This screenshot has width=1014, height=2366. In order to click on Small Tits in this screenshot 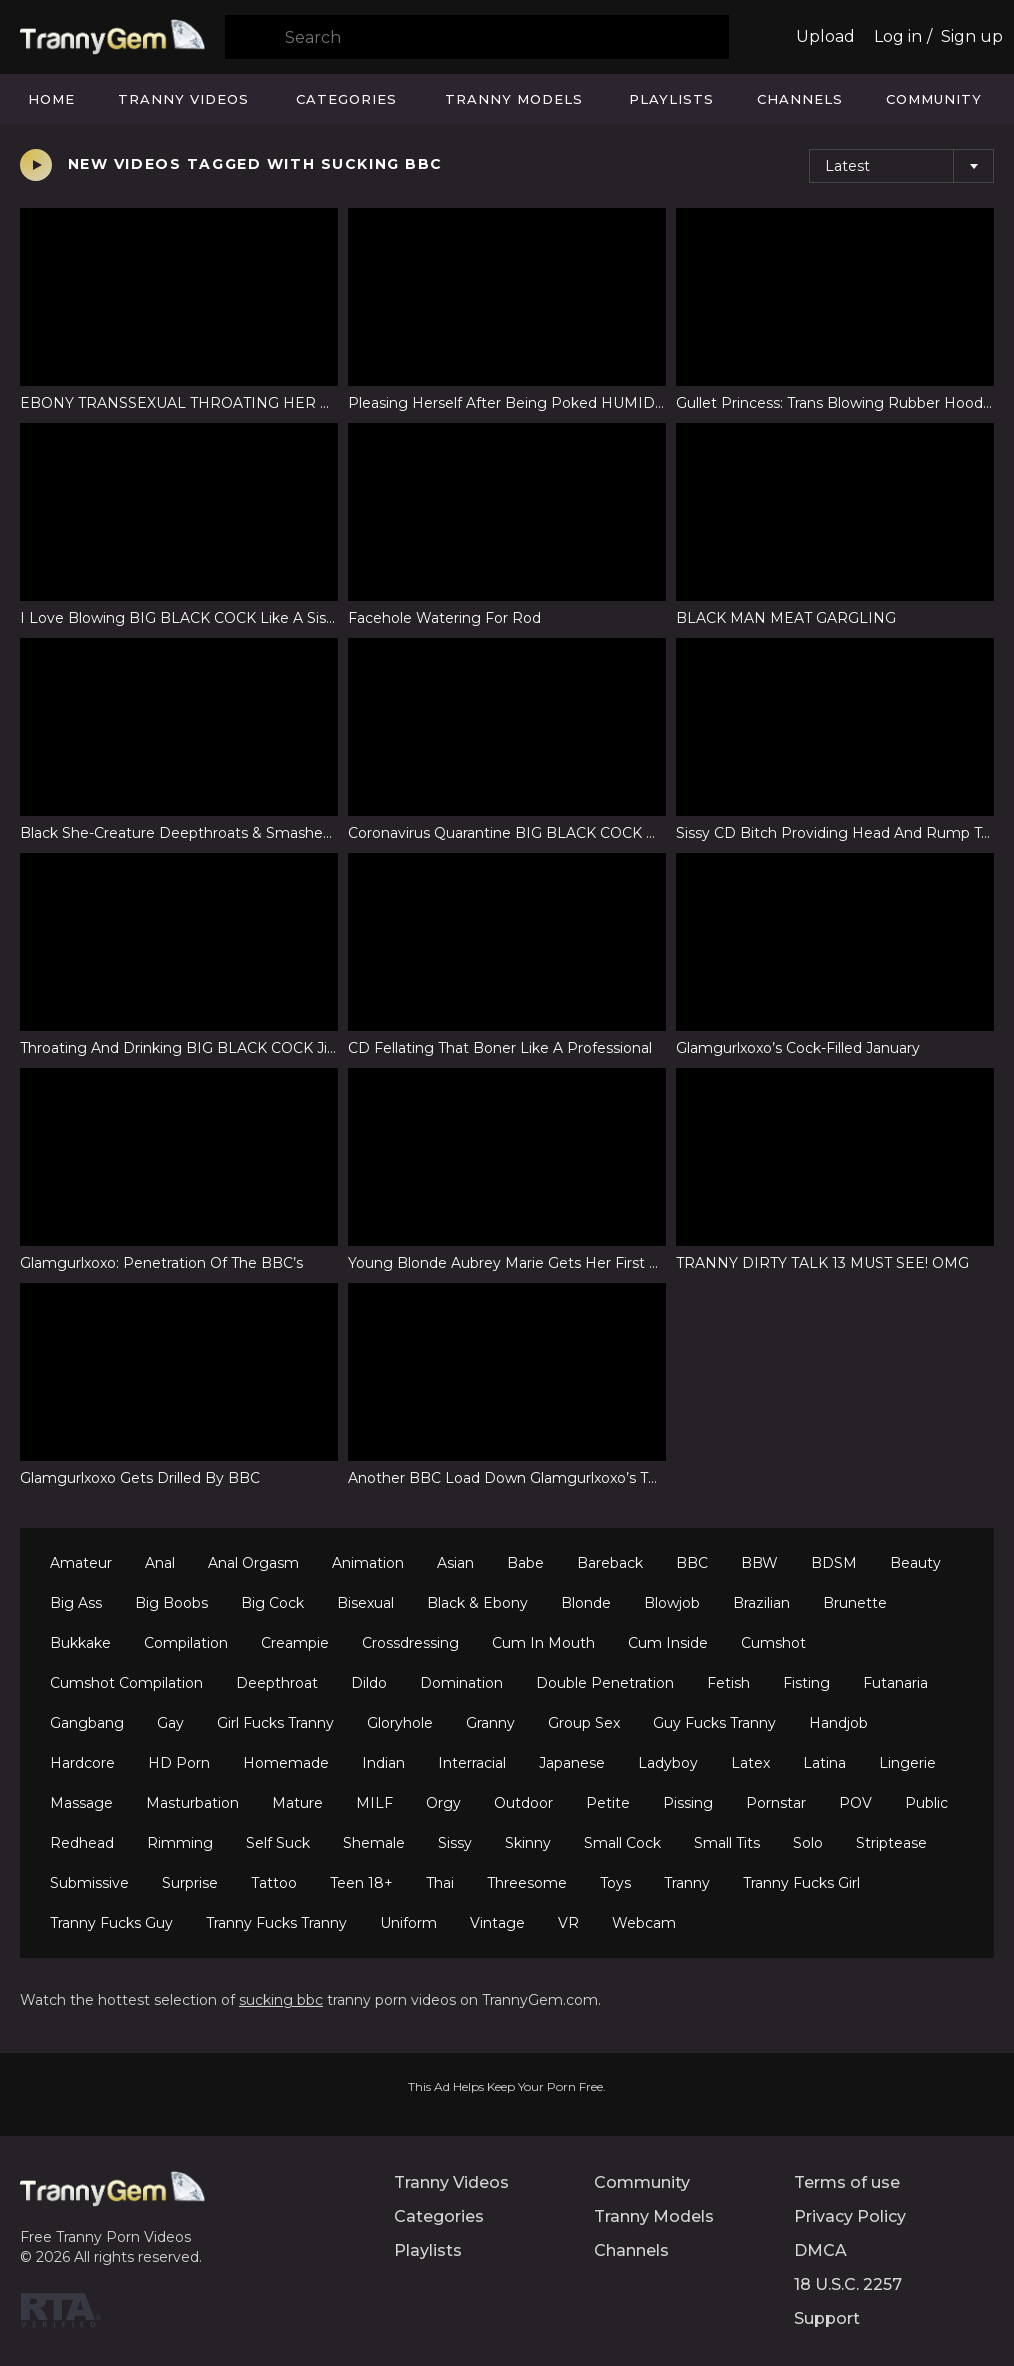, I will do `click(727, 1843)`.